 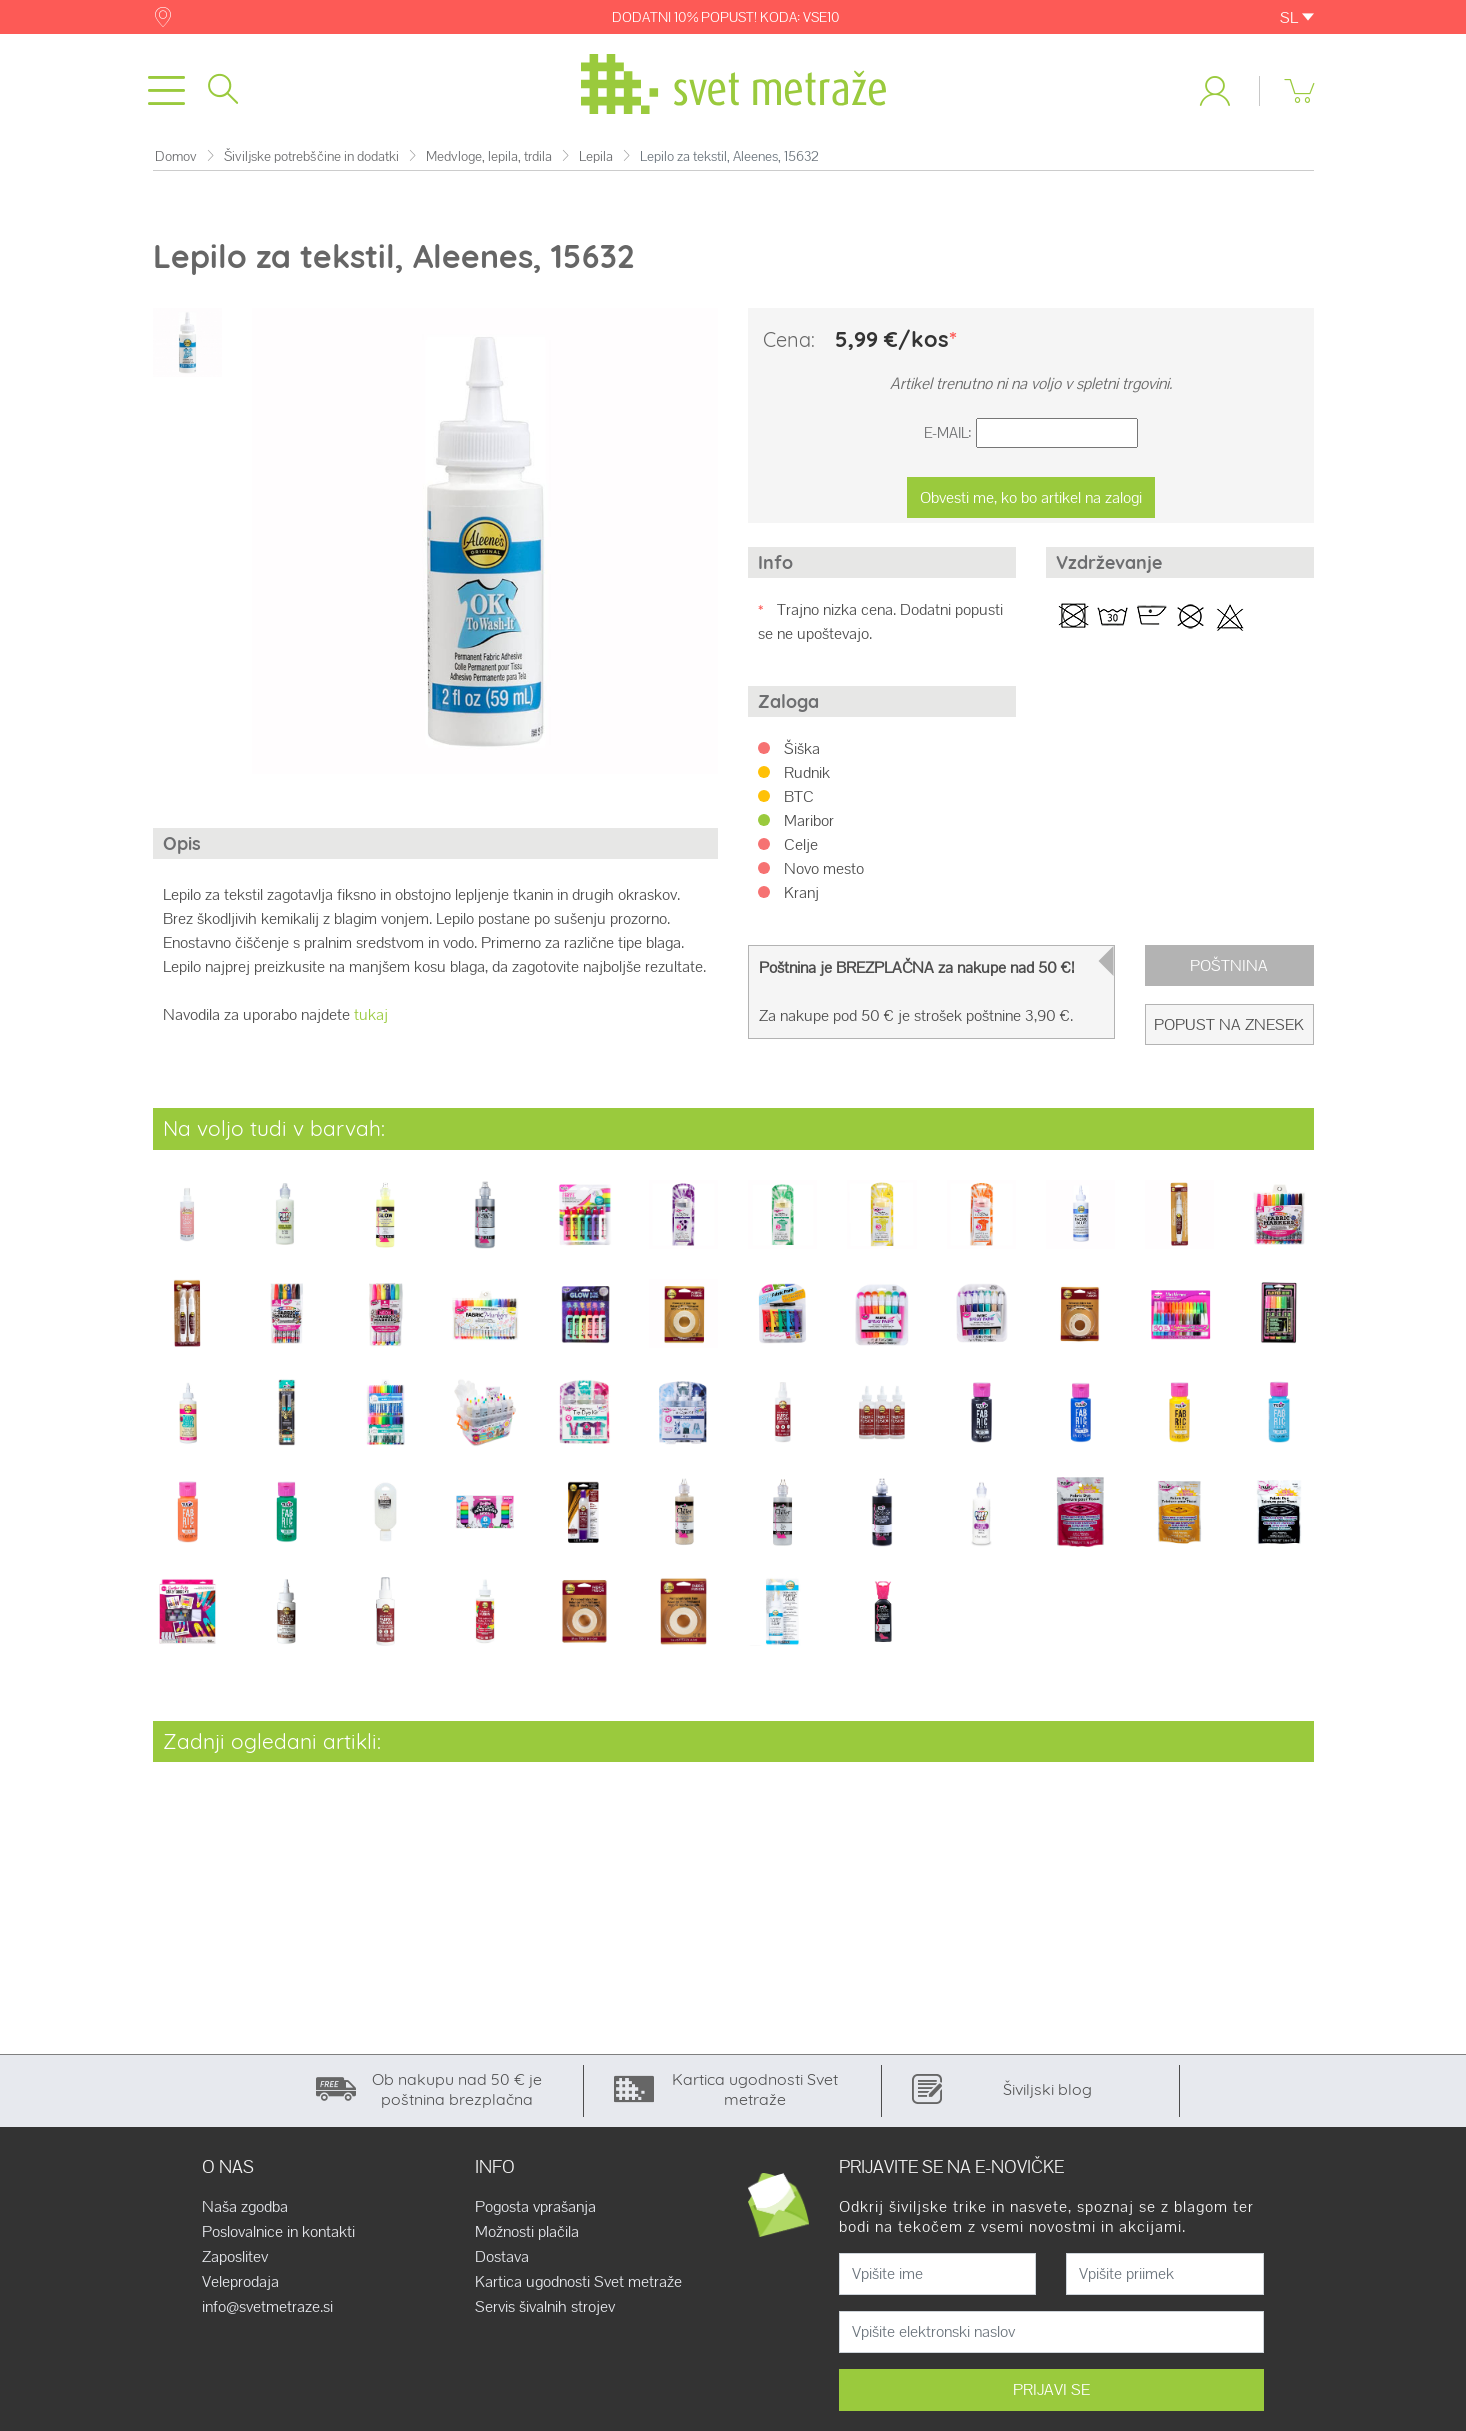 I want to click on E-Mail:, so click(x=948, y=441).